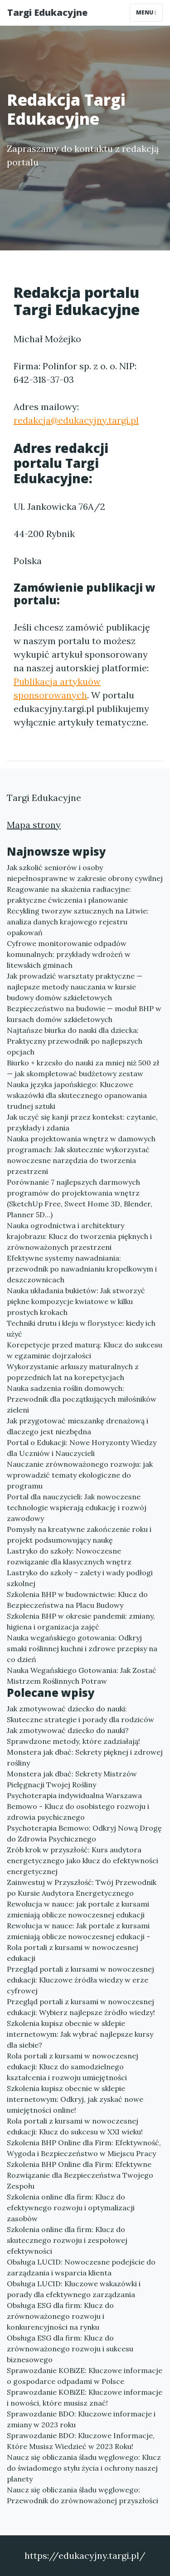  What do you see at coordinates (83, 1068) in the screenshot?
I see `Biurko + krzesło do nauki za mniej niż 500 zł — jak skompletować budżetowy zestaw` at bounding box center [83, 1068].